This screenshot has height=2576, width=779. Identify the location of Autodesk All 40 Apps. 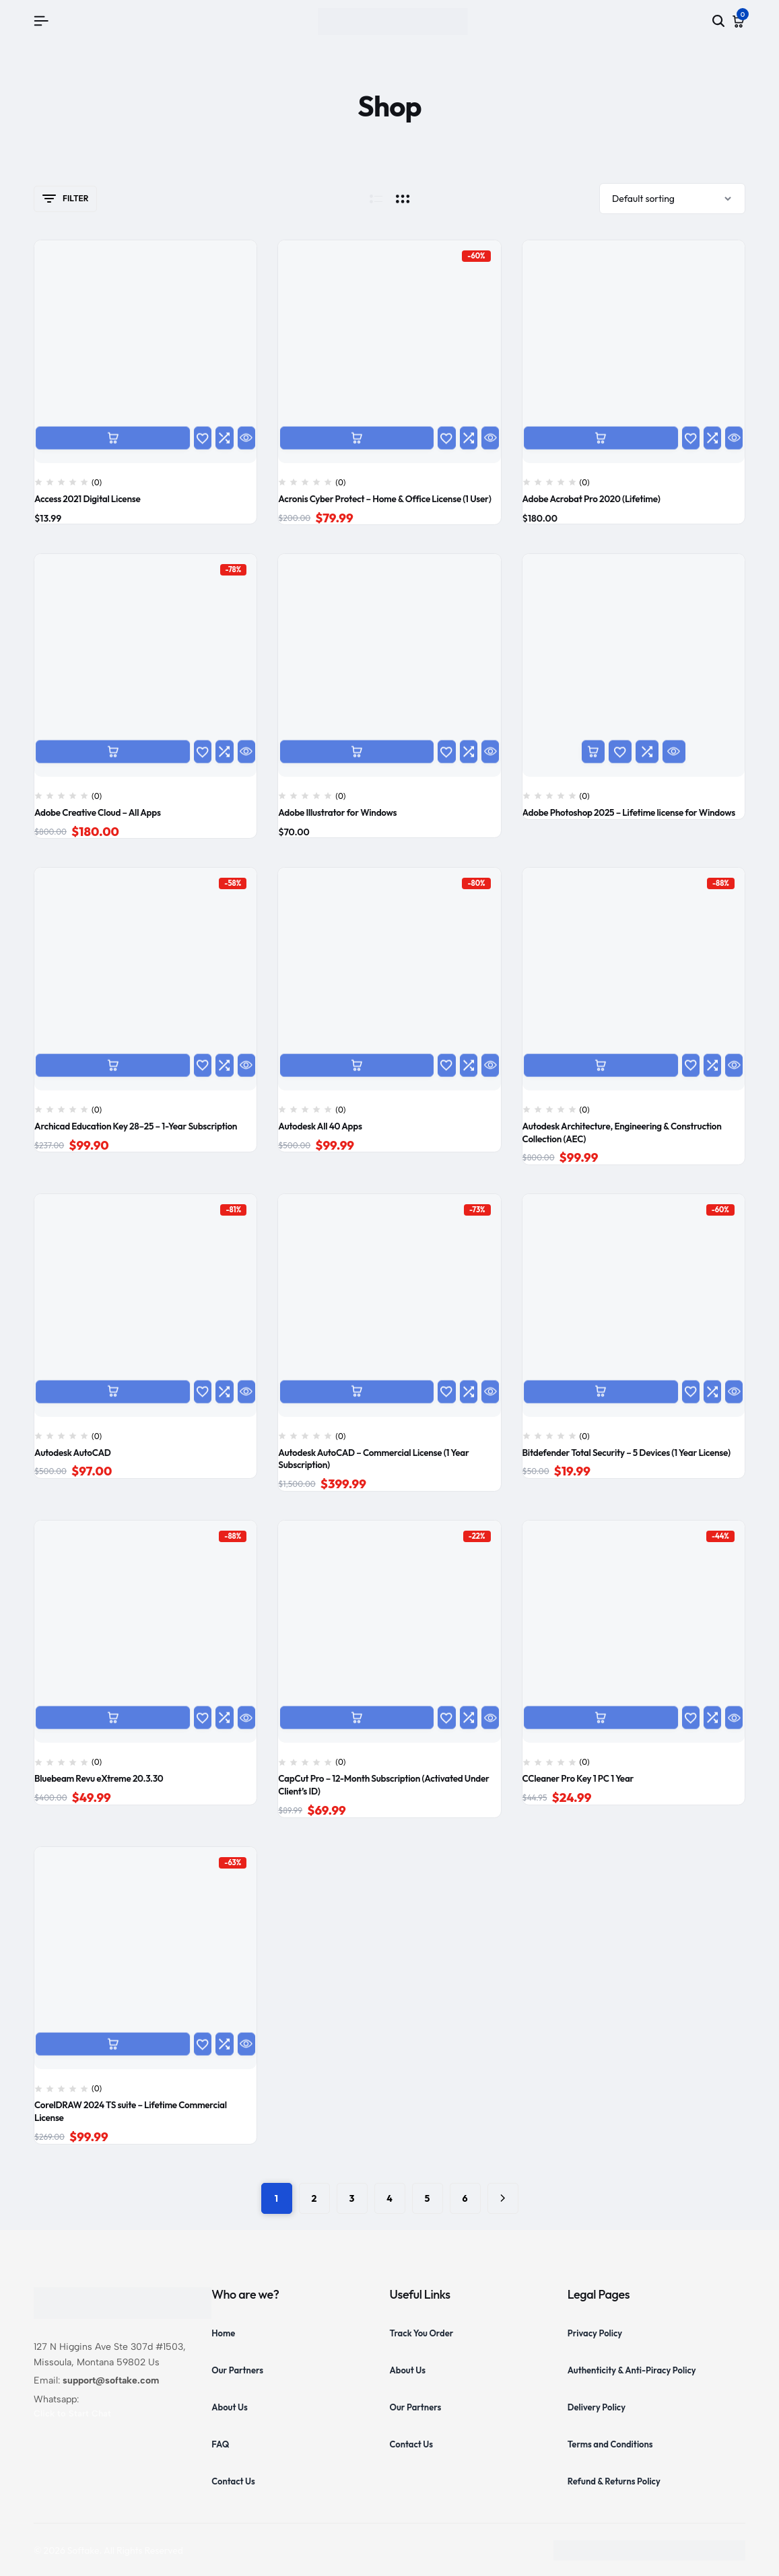
(320, 1126).